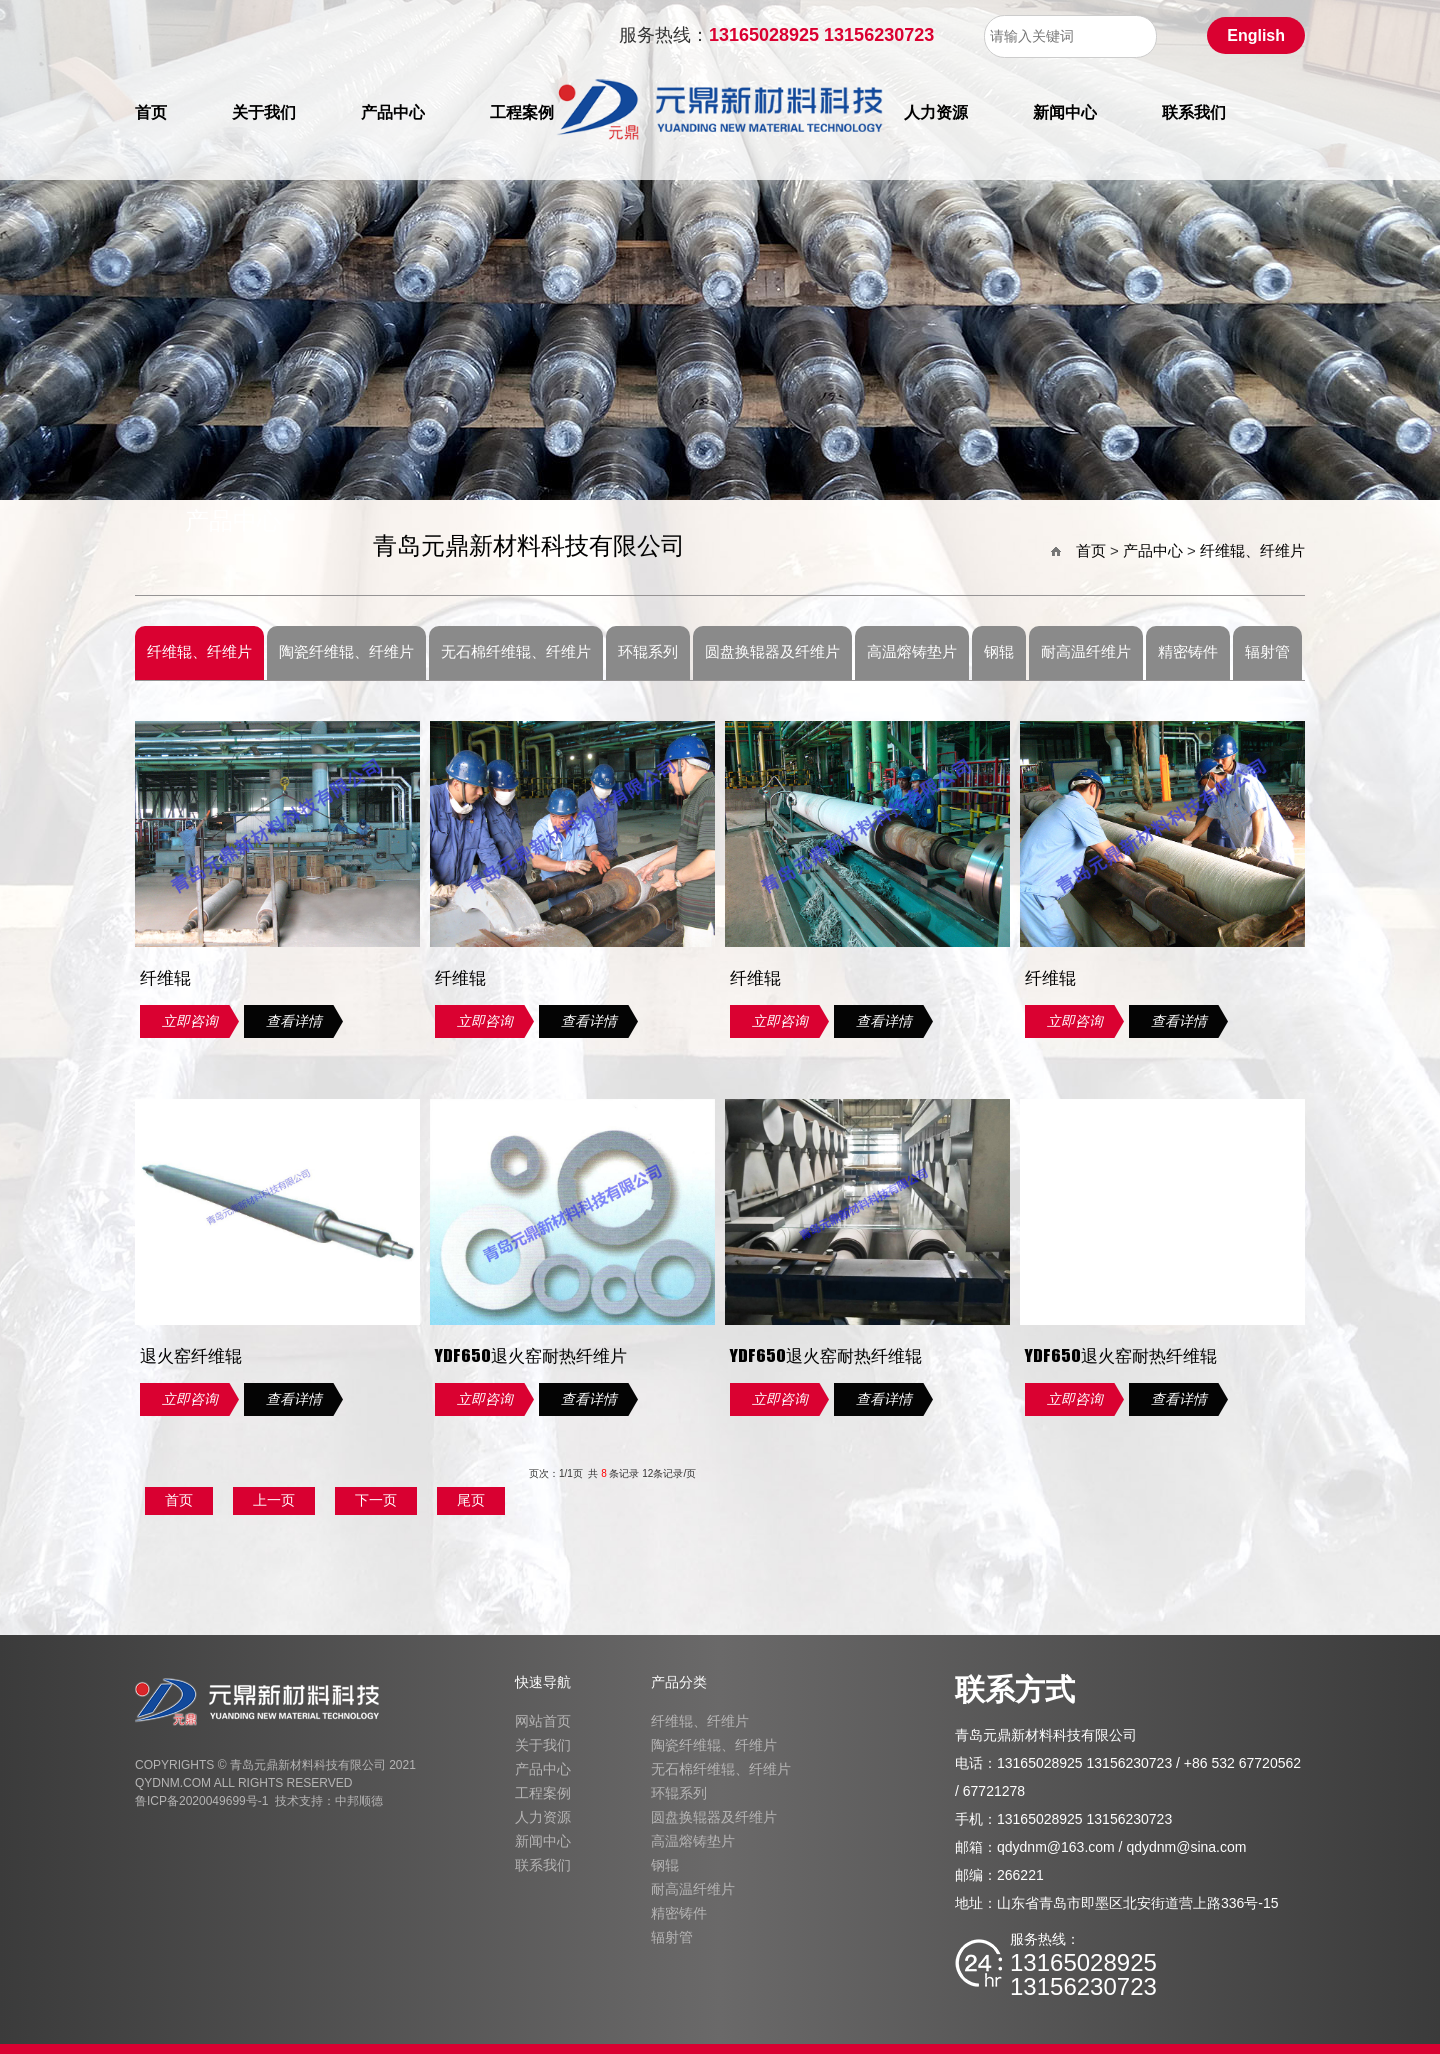 Image resolution: width=1440 pixels, height=2054 pixels. Describe the element at coordinates (912, 652) in the screenshot. I see `高温熔铸垫片` at that location.